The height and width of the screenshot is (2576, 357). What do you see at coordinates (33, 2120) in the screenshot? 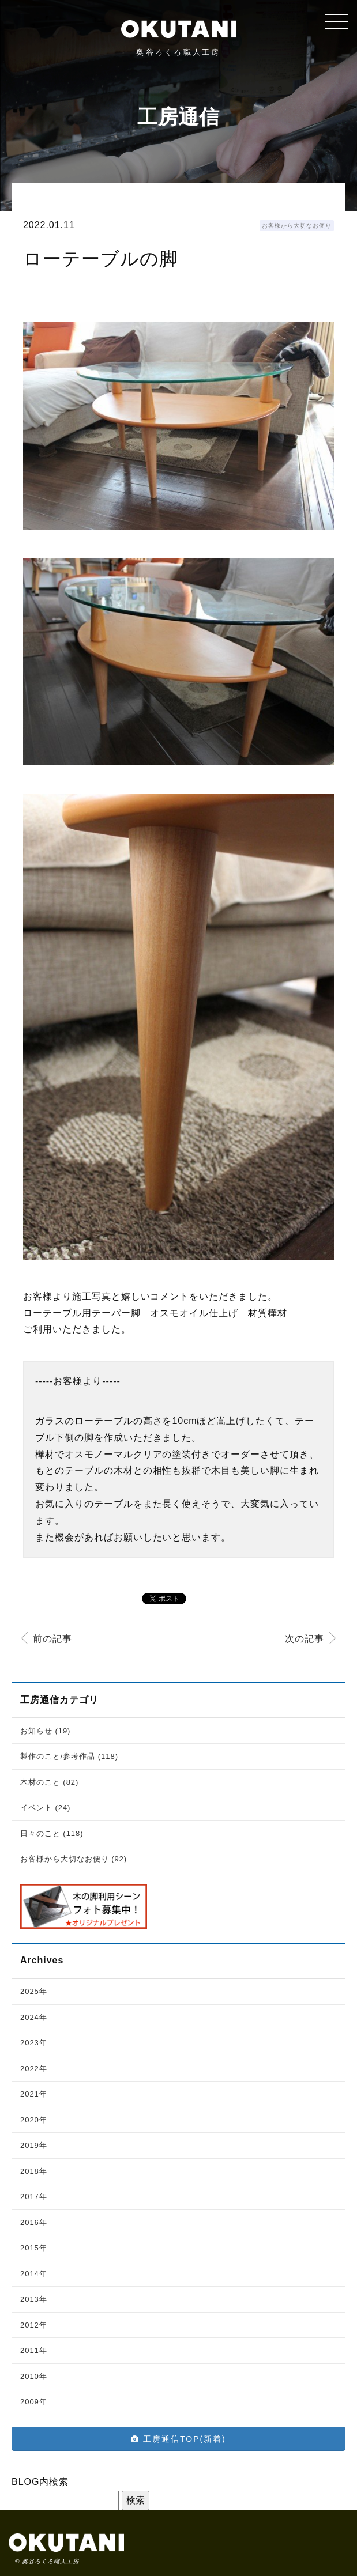
I see `2020年` at bounding box center [33, 2120].